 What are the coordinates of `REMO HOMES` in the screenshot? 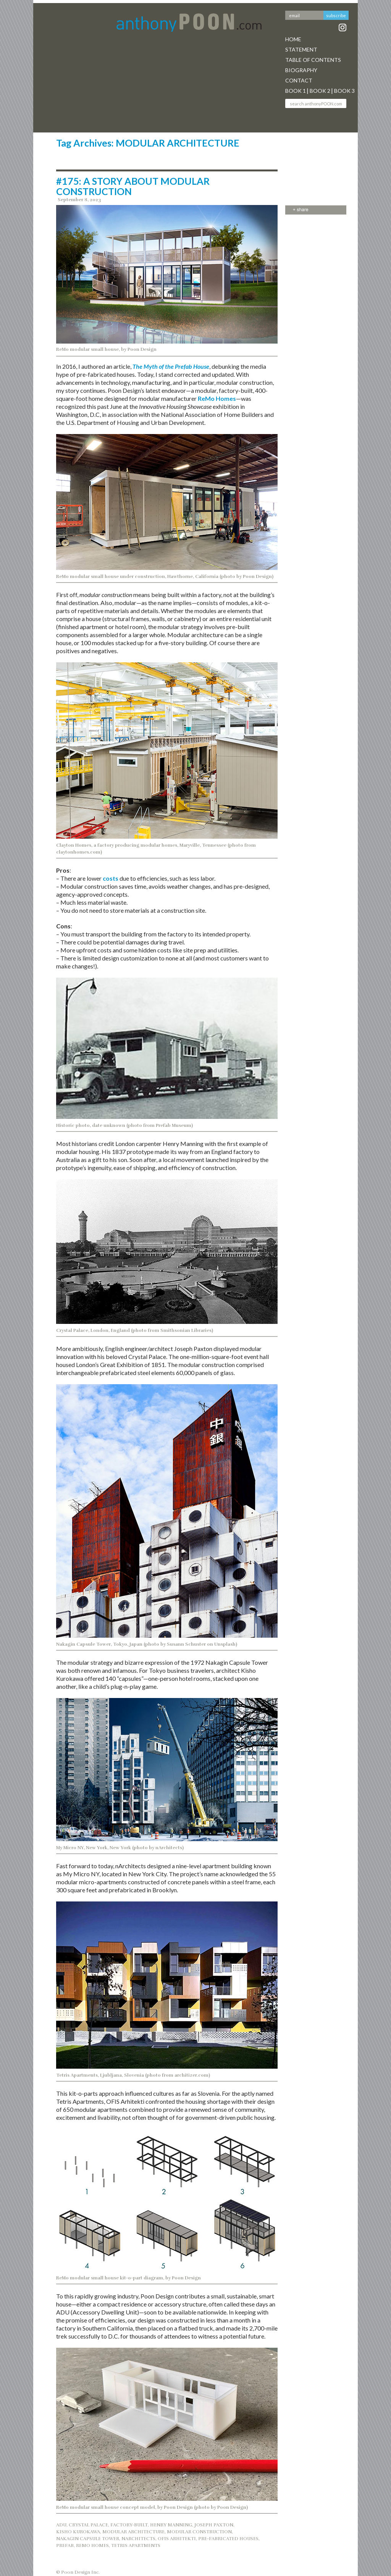 It's located at (92, 2545).